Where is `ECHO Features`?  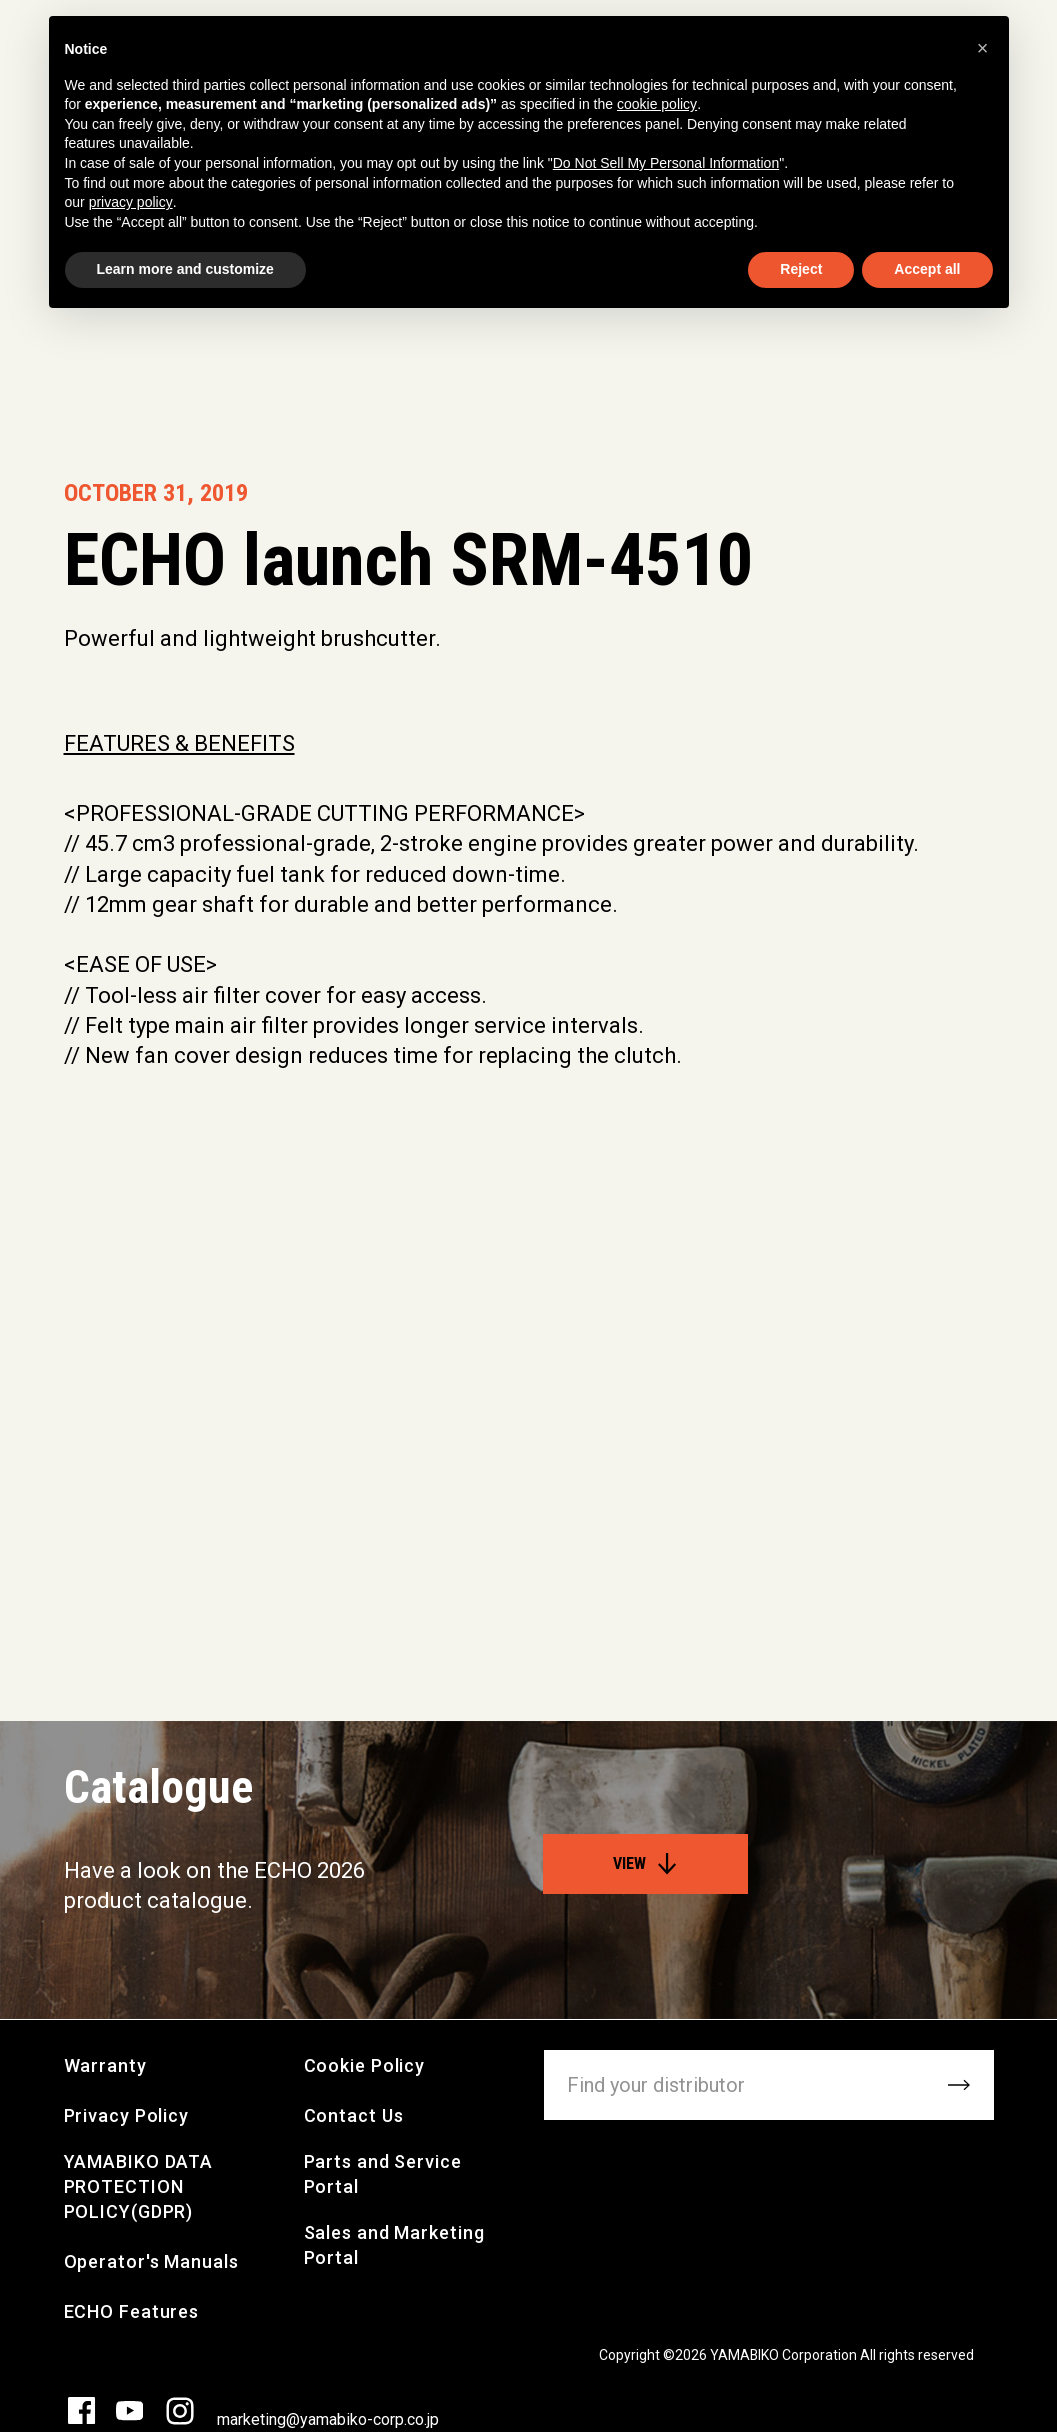 ECHO Features is located at coordinates (132, 2311).